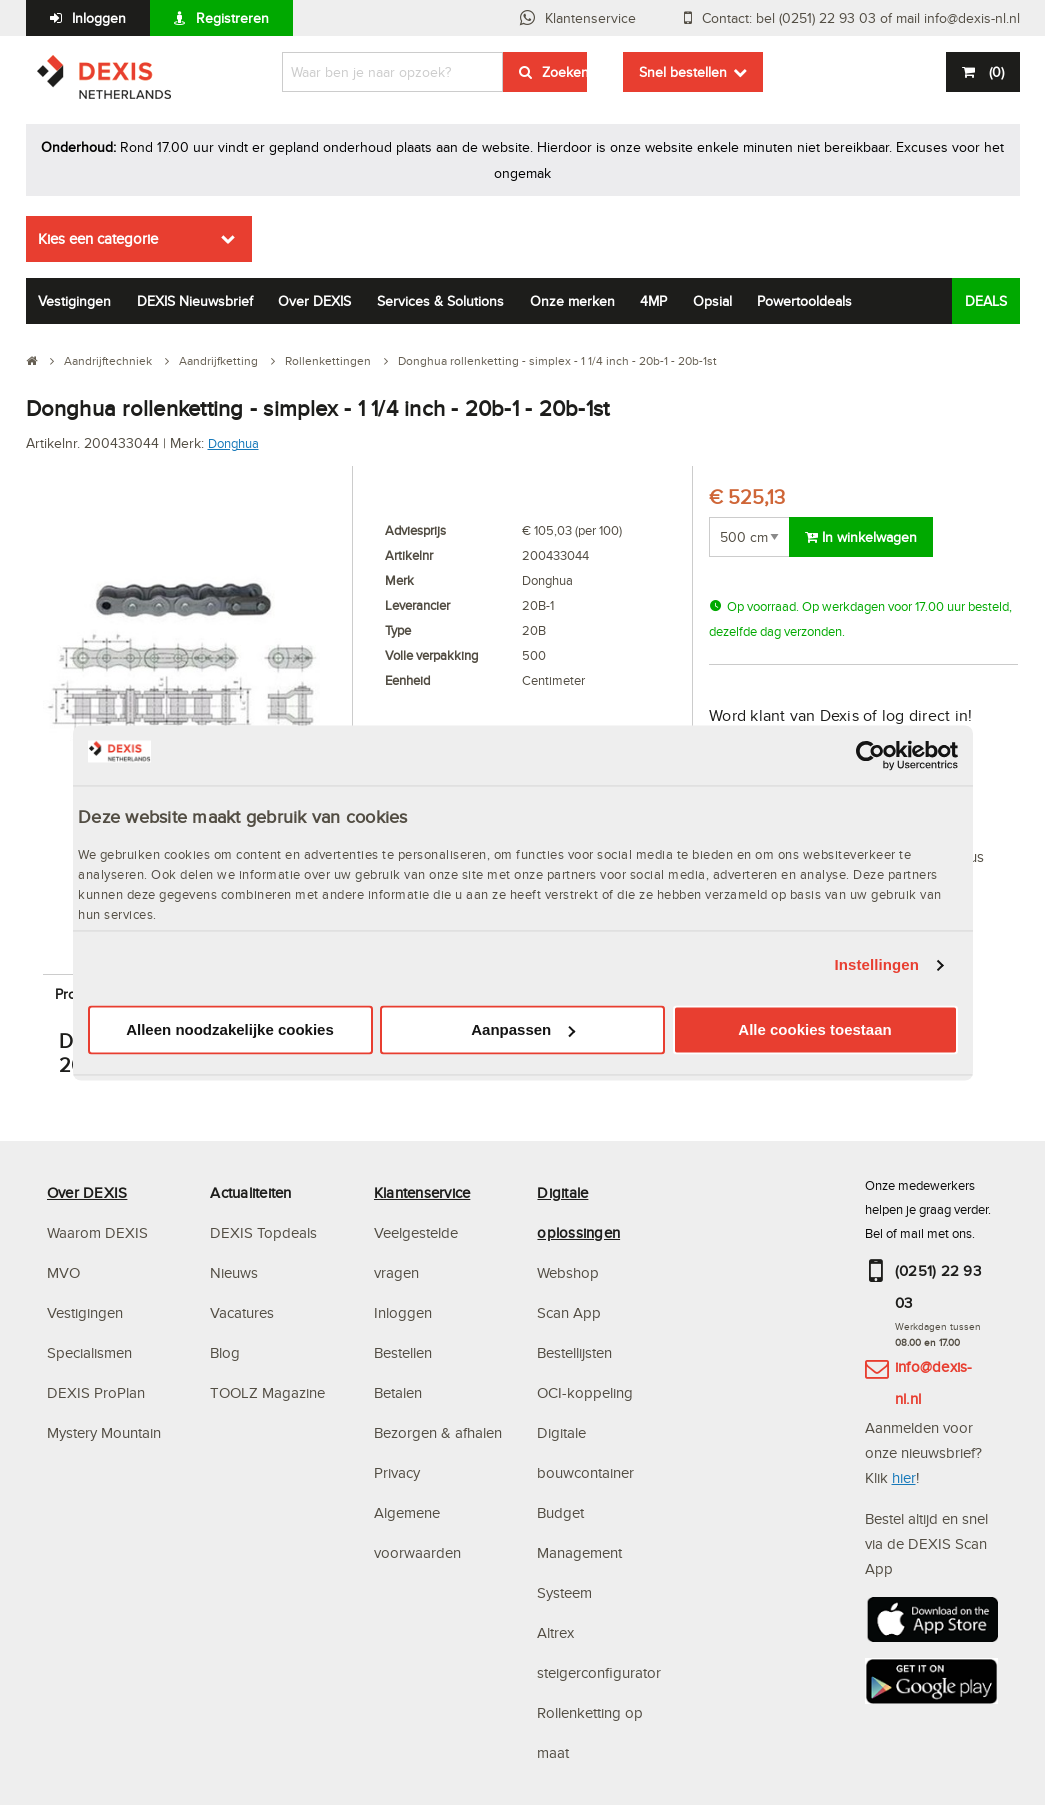 The width and height of the screenshot is (1045, 1805). What do you see at coordinates (574, 1352) in the screenshot?
I see `Bestellijsten` at bounding box center [574, 1352].